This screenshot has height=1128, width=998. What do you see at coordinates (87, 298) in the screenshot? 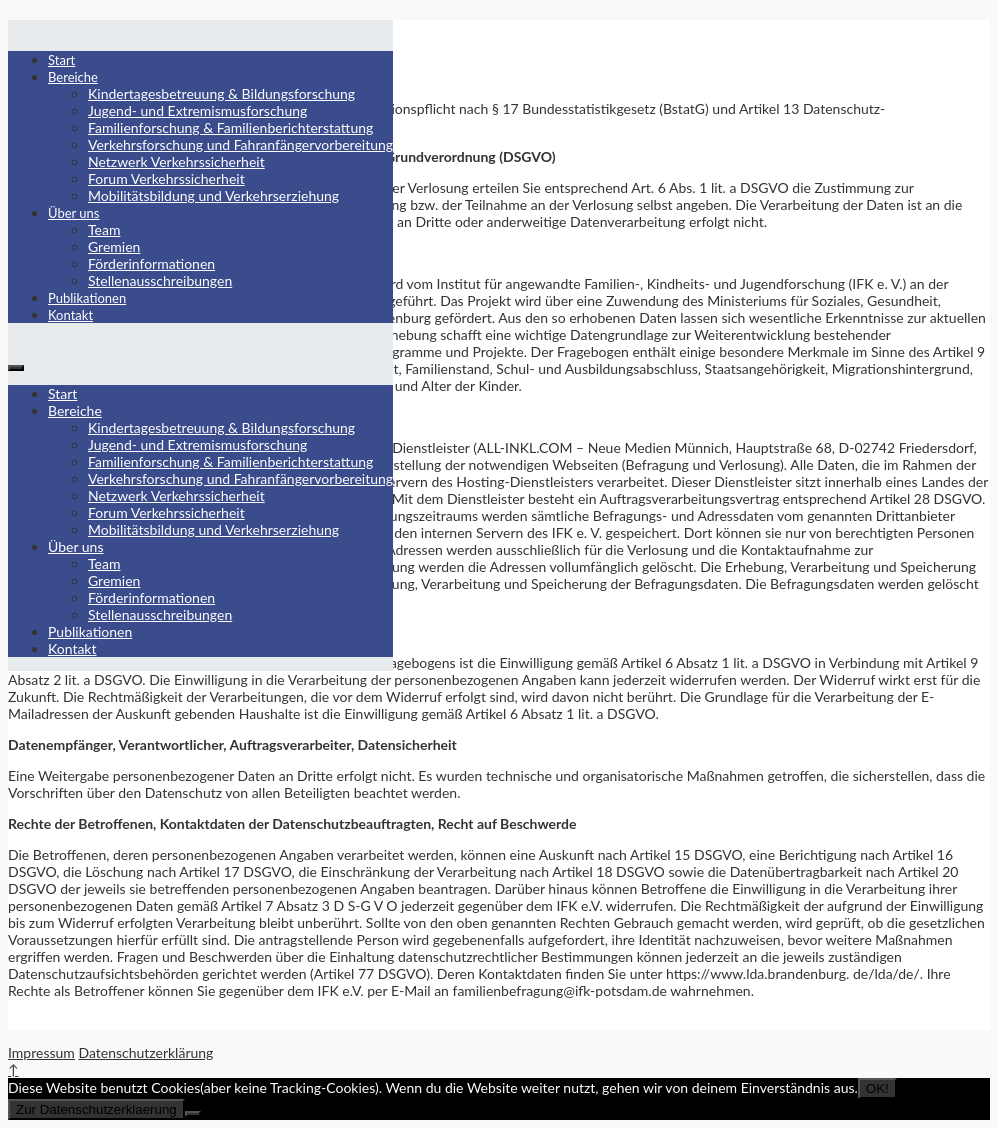
I see `Publikationen` at bounding box center [87, 298].